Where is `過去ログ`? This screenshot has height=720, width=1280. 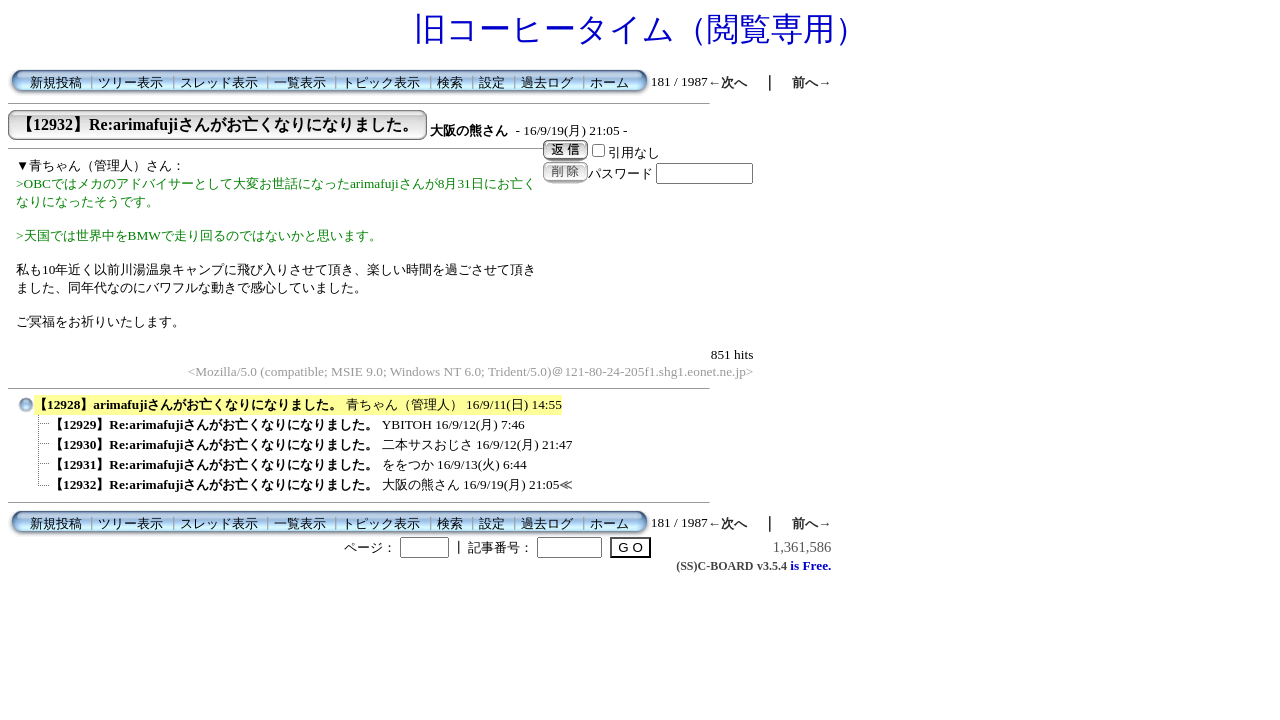
過去ログ is located at coordinates (547, 82).